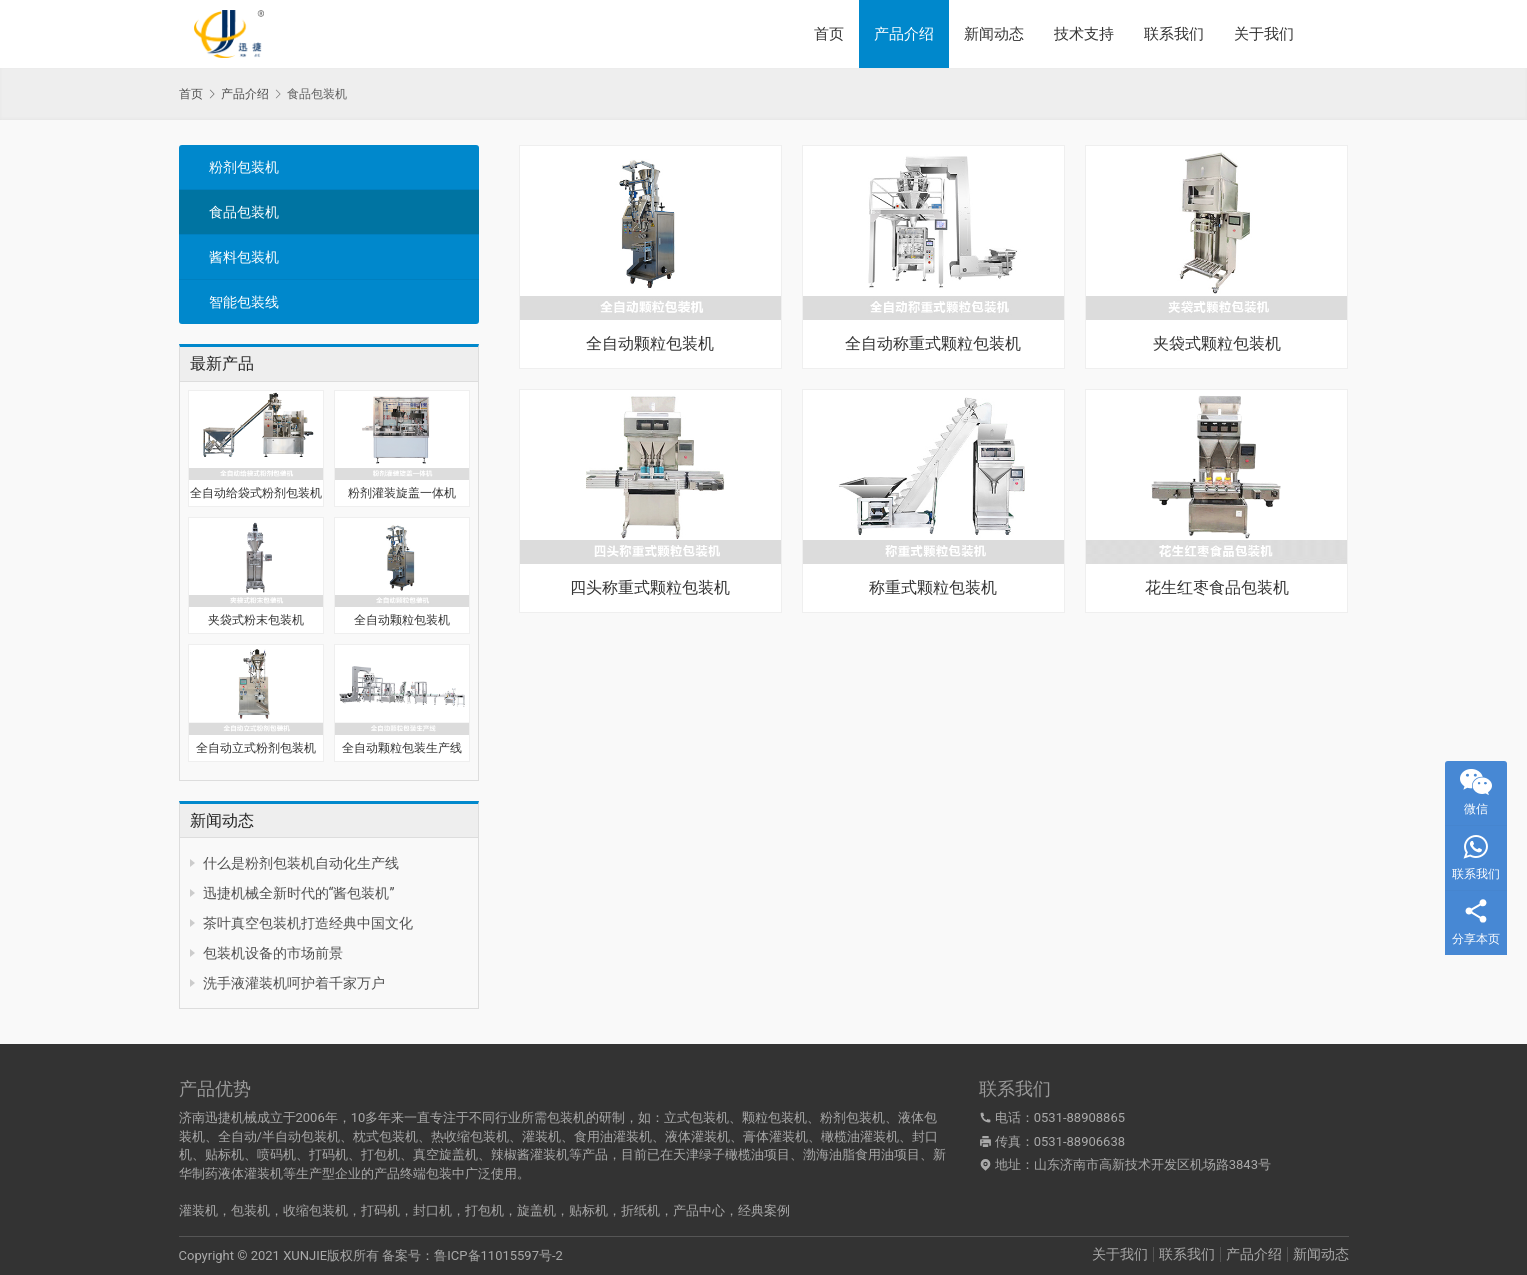 Image resolution: width=1527 pixels, height=1275 pixels. I want to click on 全自动颗粒包装生产线, so click(402, 748).